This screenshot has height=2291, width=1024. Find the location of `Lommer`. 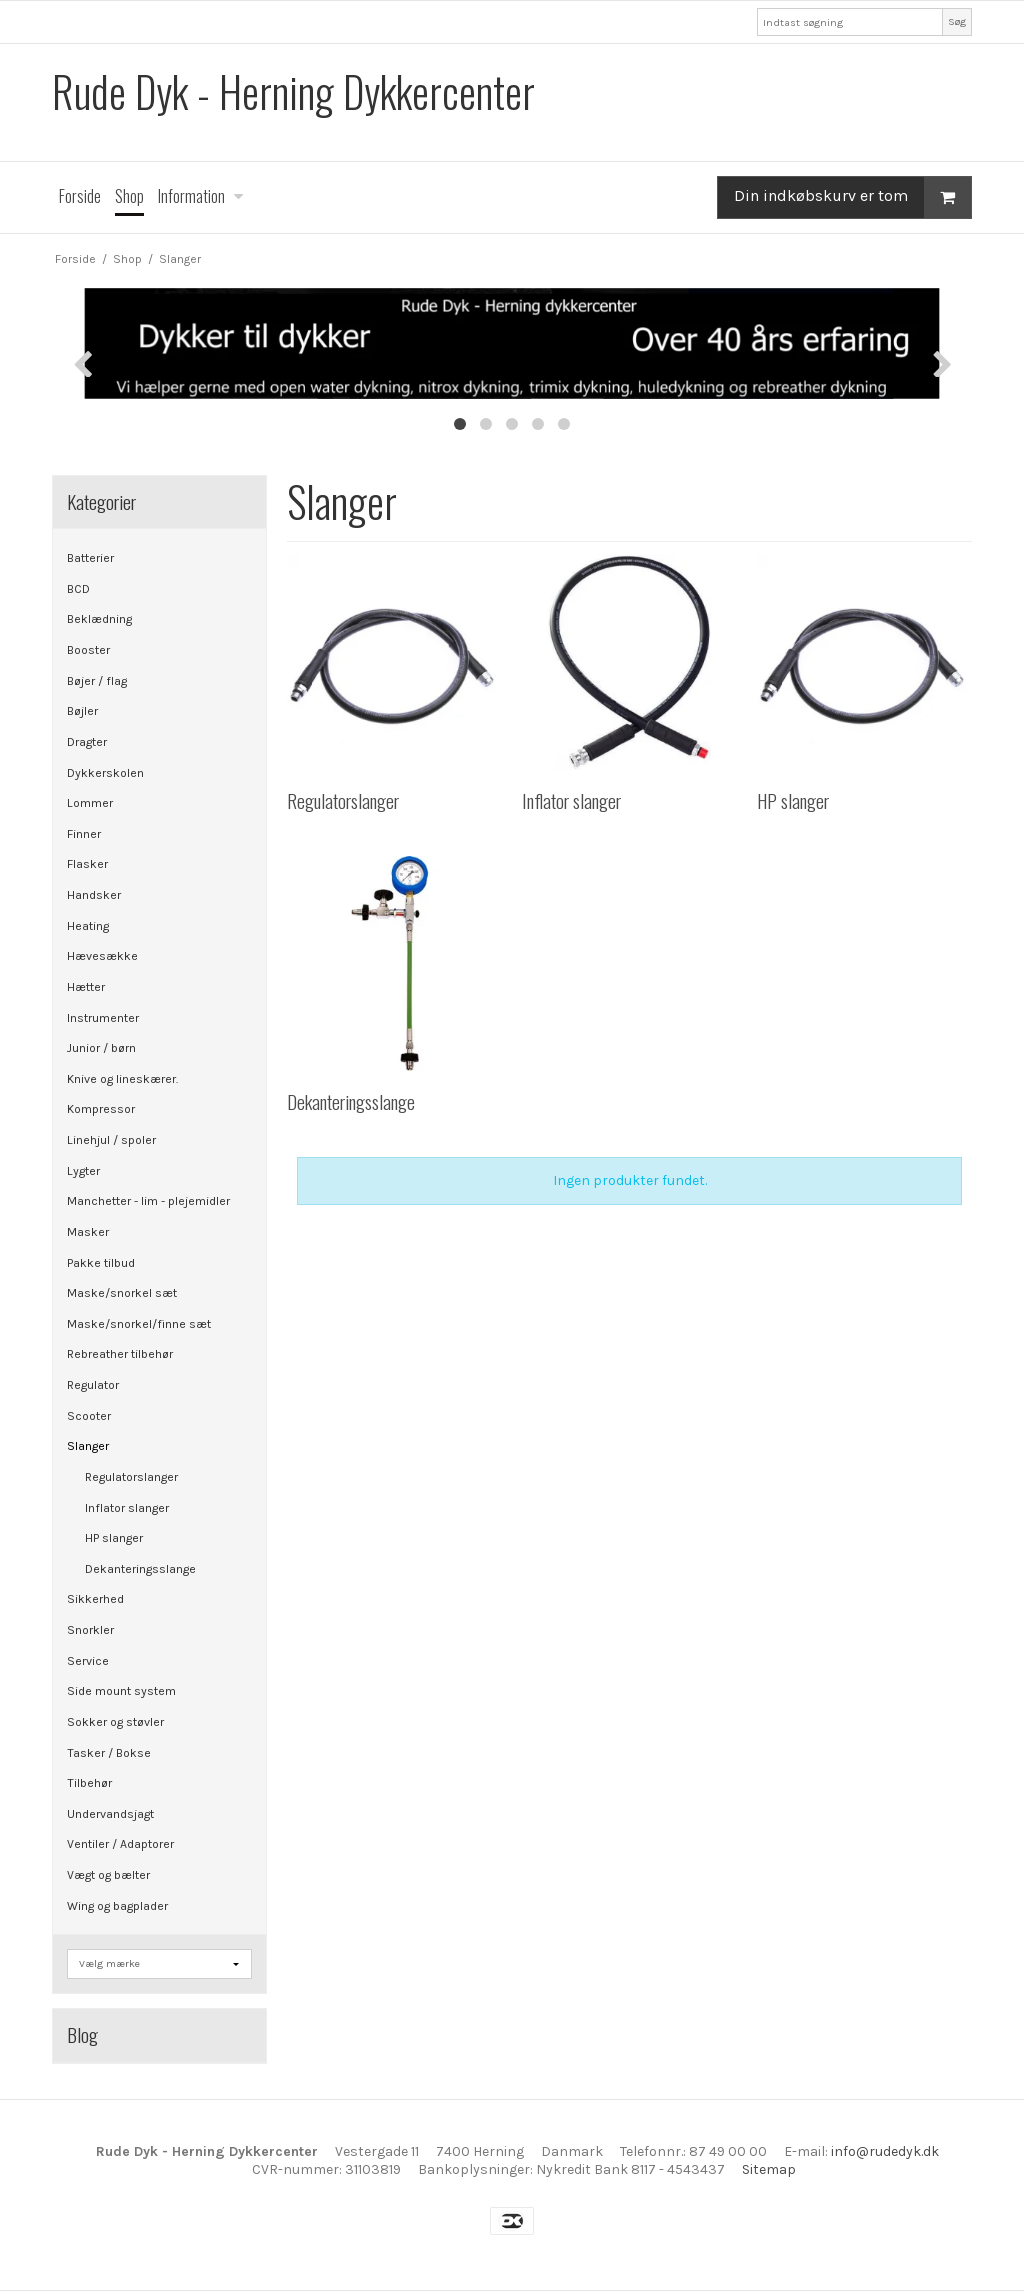

Lommer is located at coordinates (90, 803).